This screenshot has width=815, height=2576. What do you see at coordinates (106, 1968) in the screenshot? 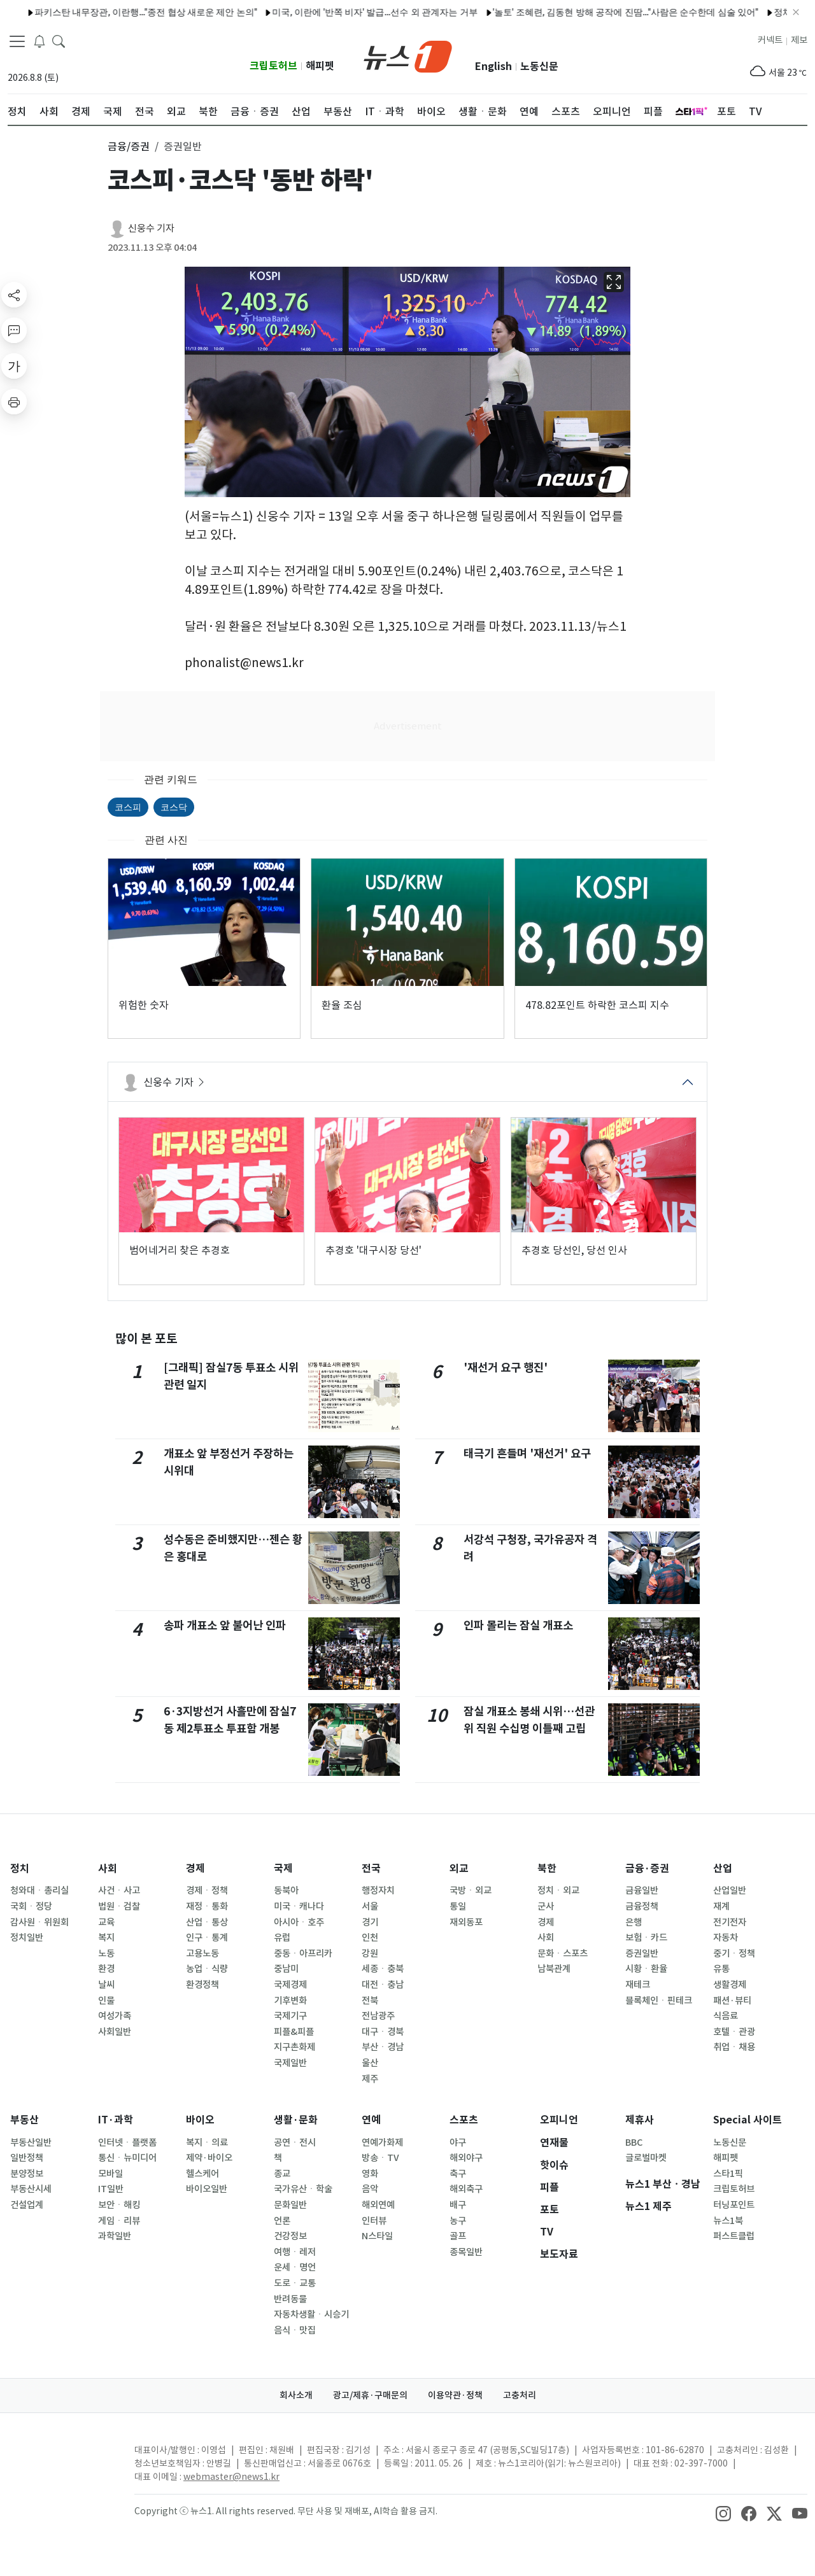
I see `환경` at bounding box center [106, 1968].